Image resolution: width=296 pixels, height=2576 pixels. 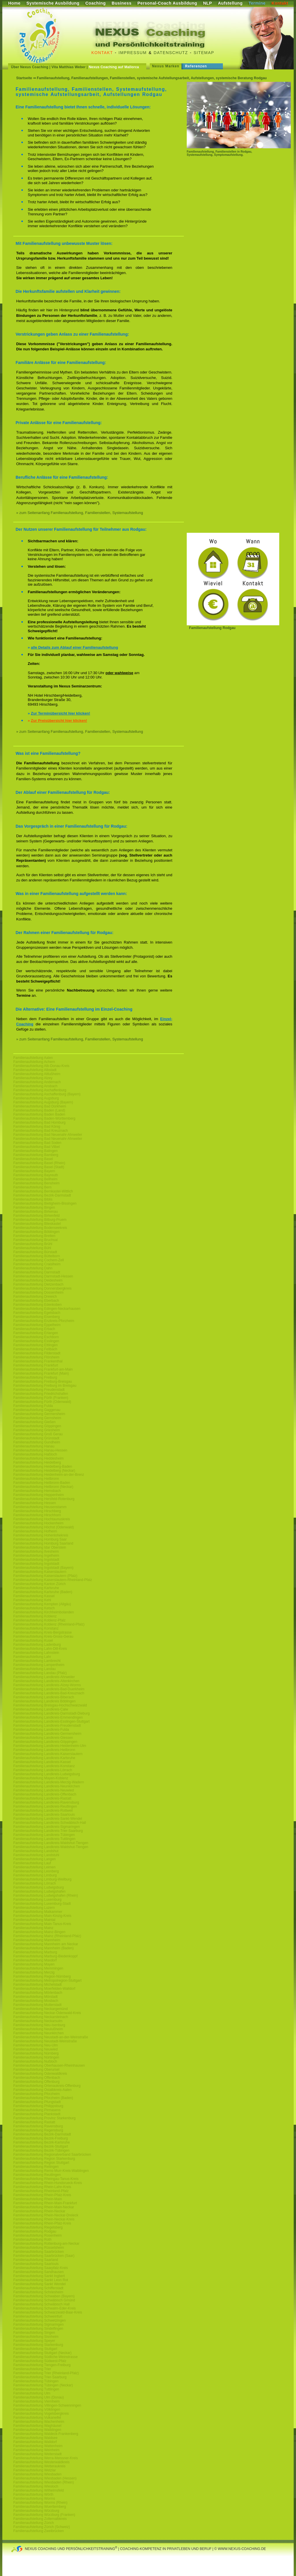 I want to click on Familienaufstellung Ansbach, so click(x=35, y=1086).